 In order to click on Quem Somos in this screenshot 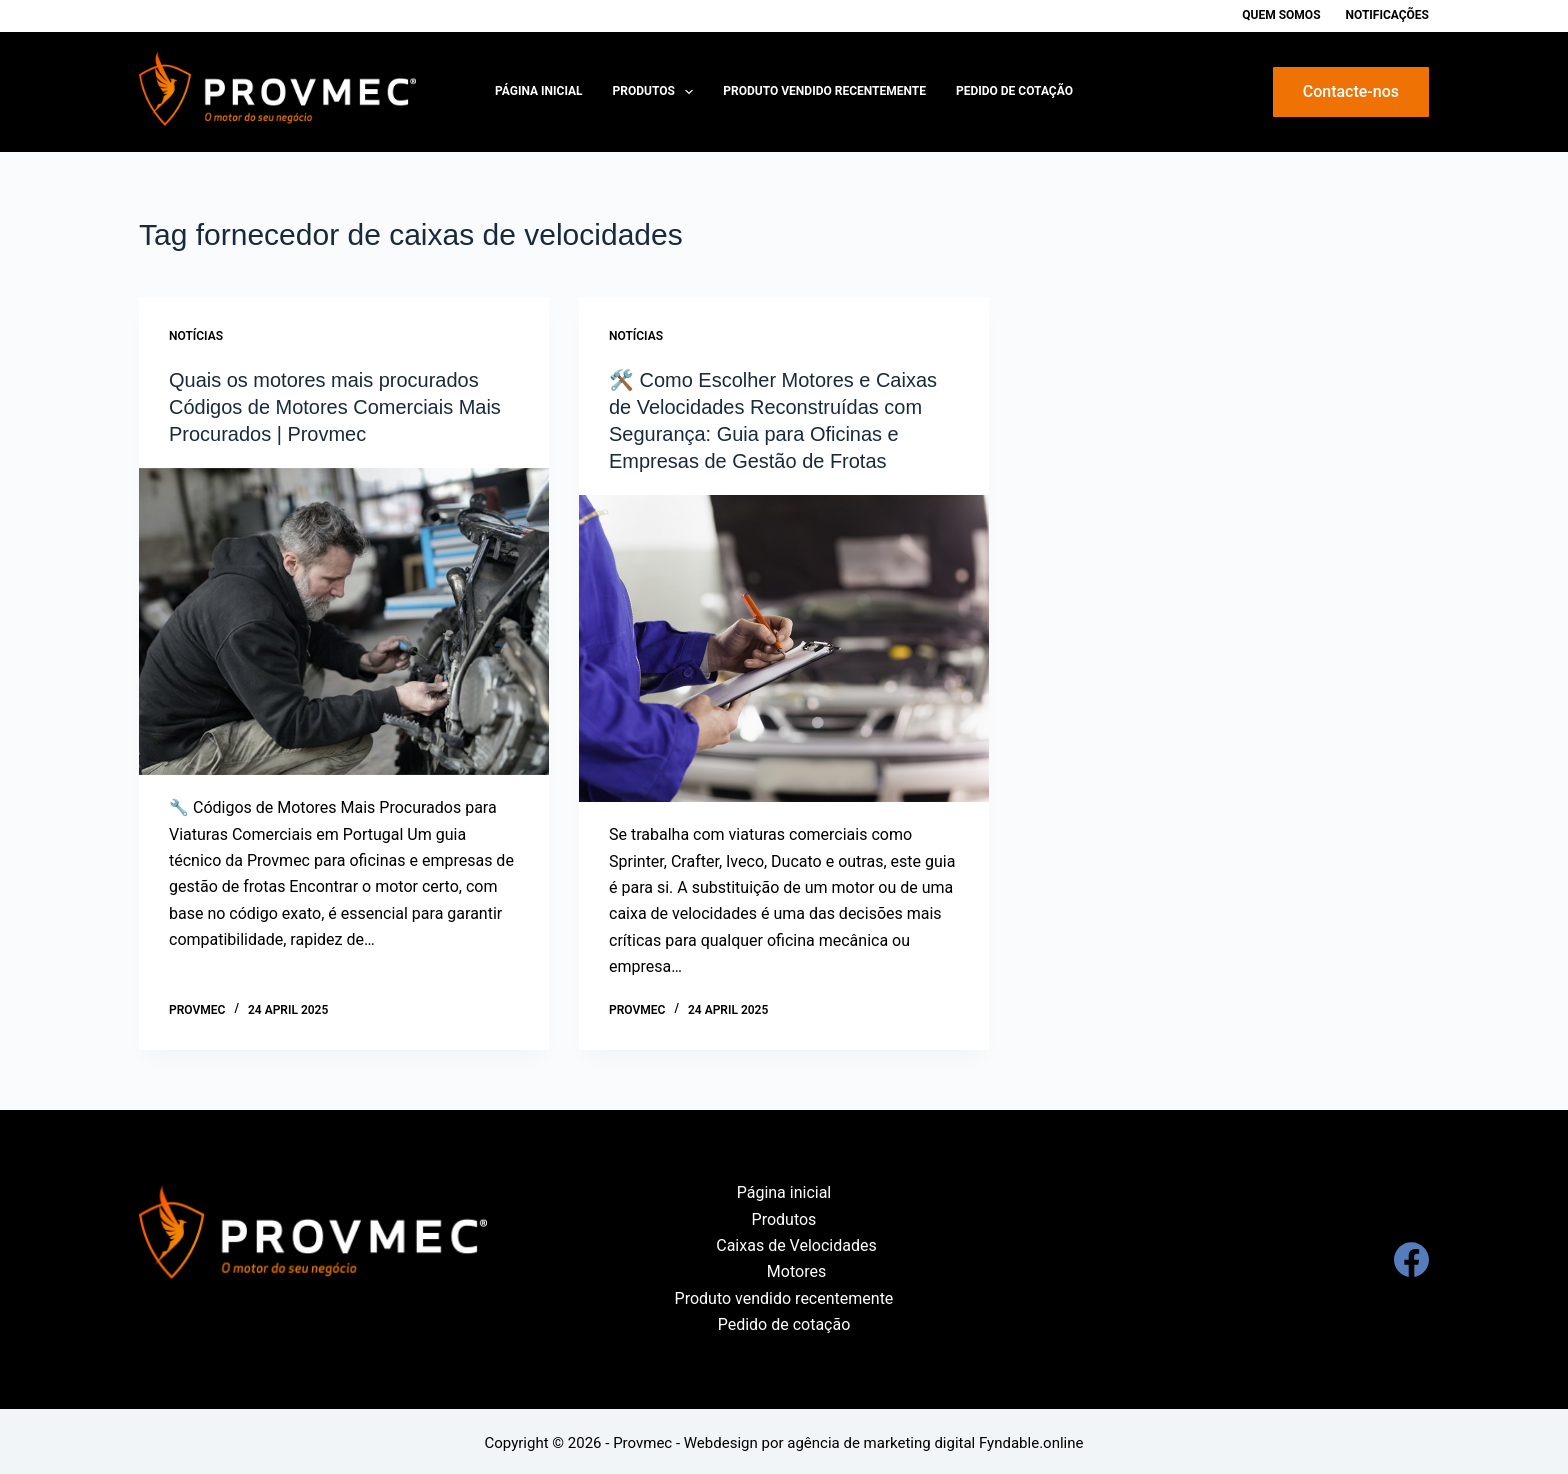, I will do `click(1281, 15)`.